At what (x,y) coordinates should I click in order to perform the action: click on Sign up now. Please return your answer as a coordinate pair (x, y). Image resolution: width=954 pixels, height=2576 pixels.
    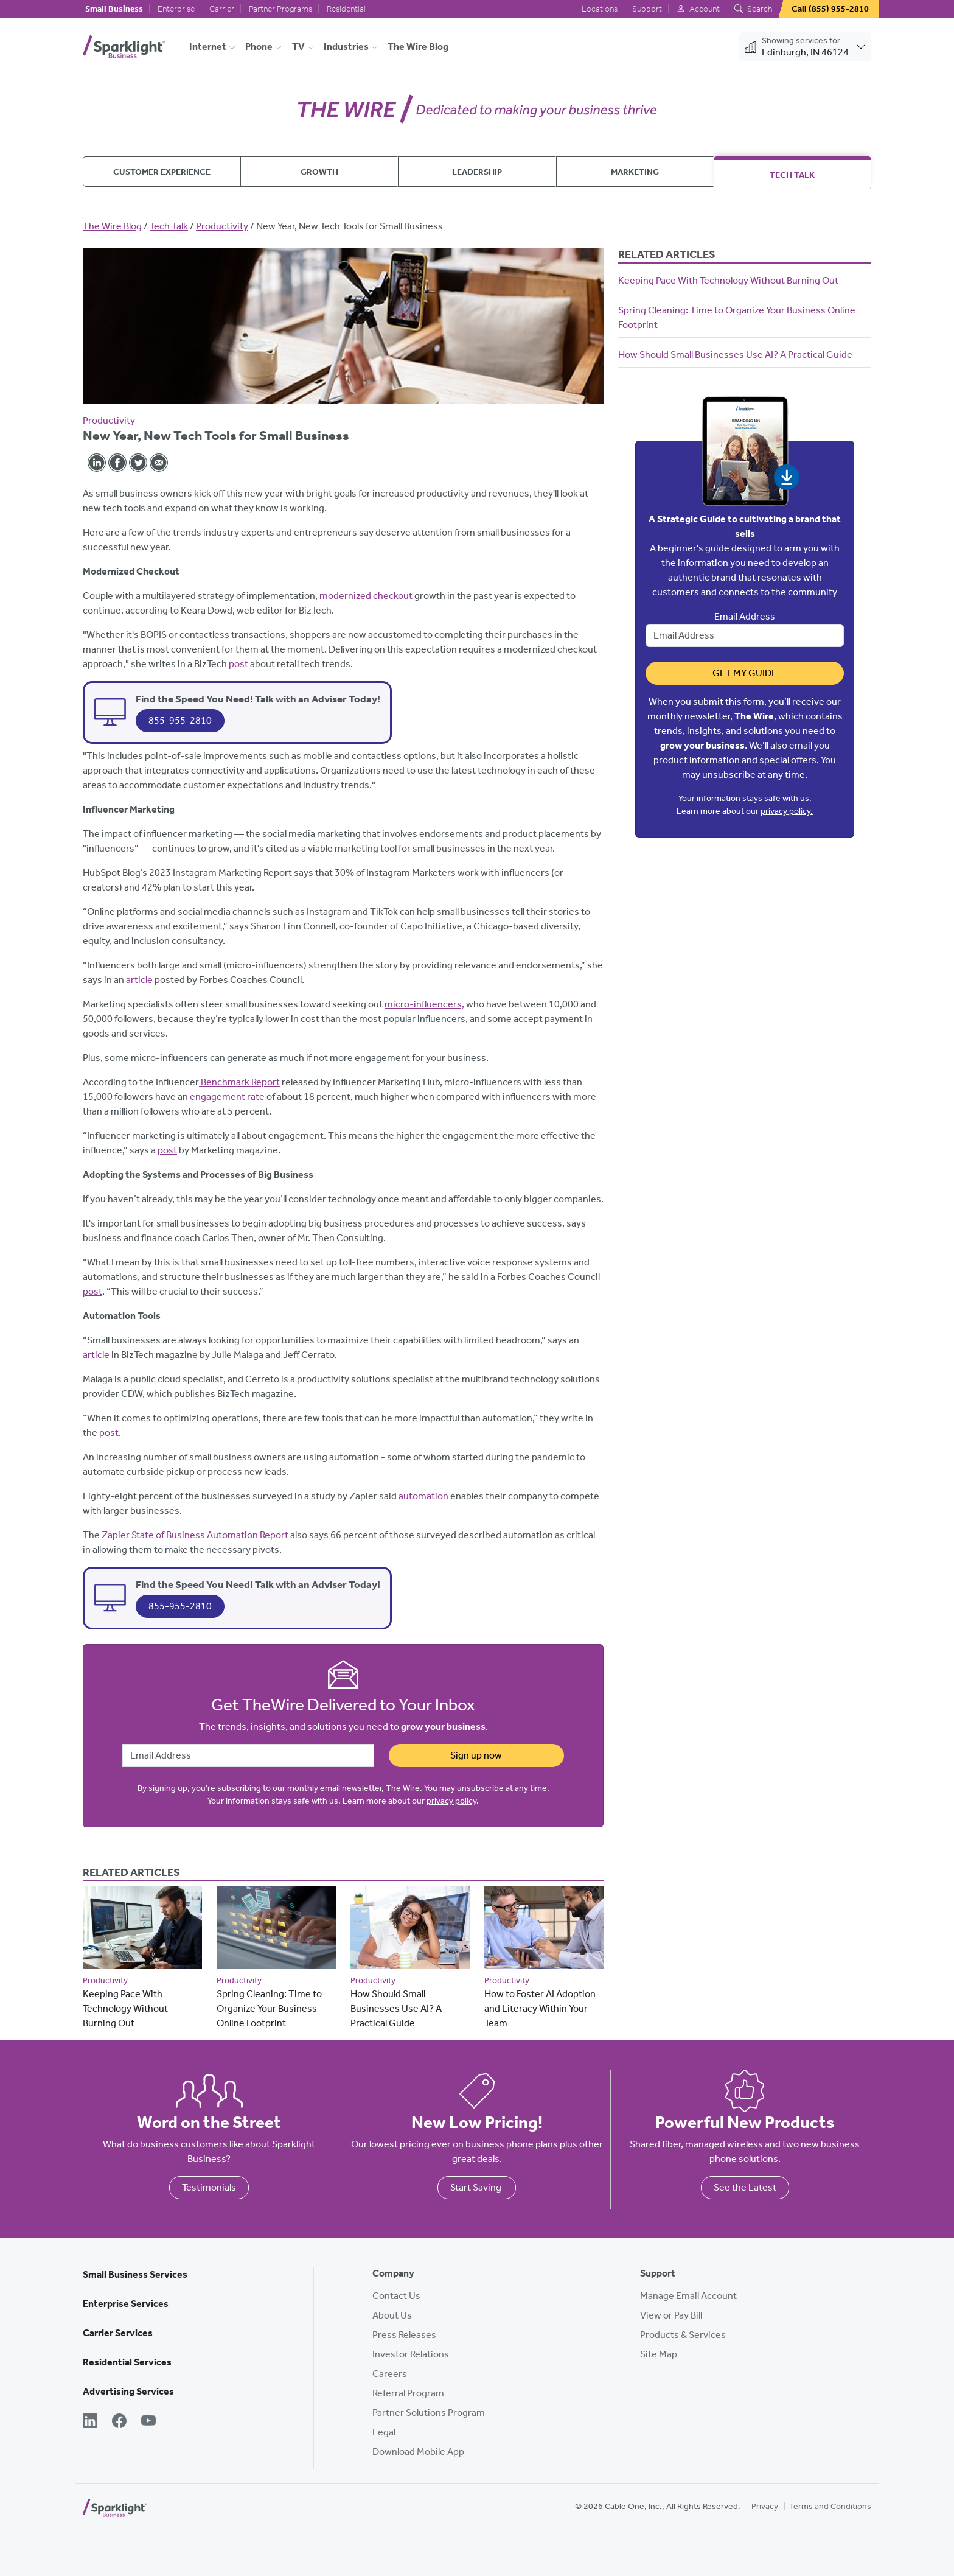
    Looking at the image, I should click on (476, 1755).